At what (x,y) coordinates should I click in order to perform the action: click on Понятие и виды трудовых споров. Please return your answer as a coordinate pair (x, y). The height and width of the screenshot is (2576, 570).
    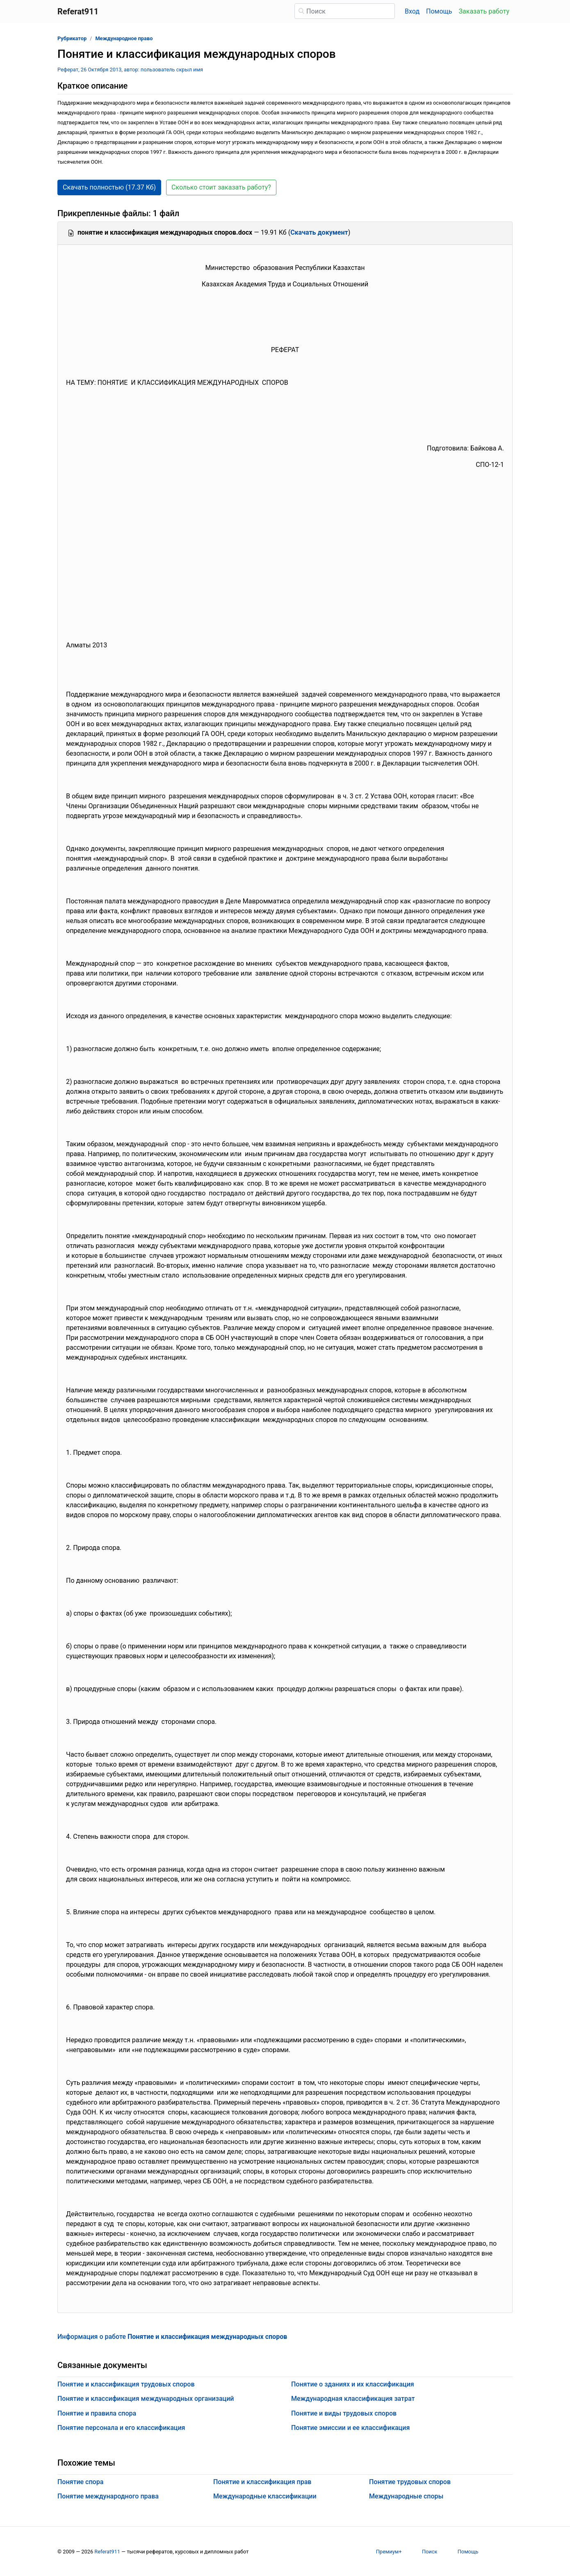
    Looking at the image, I should click on (344, 2413).